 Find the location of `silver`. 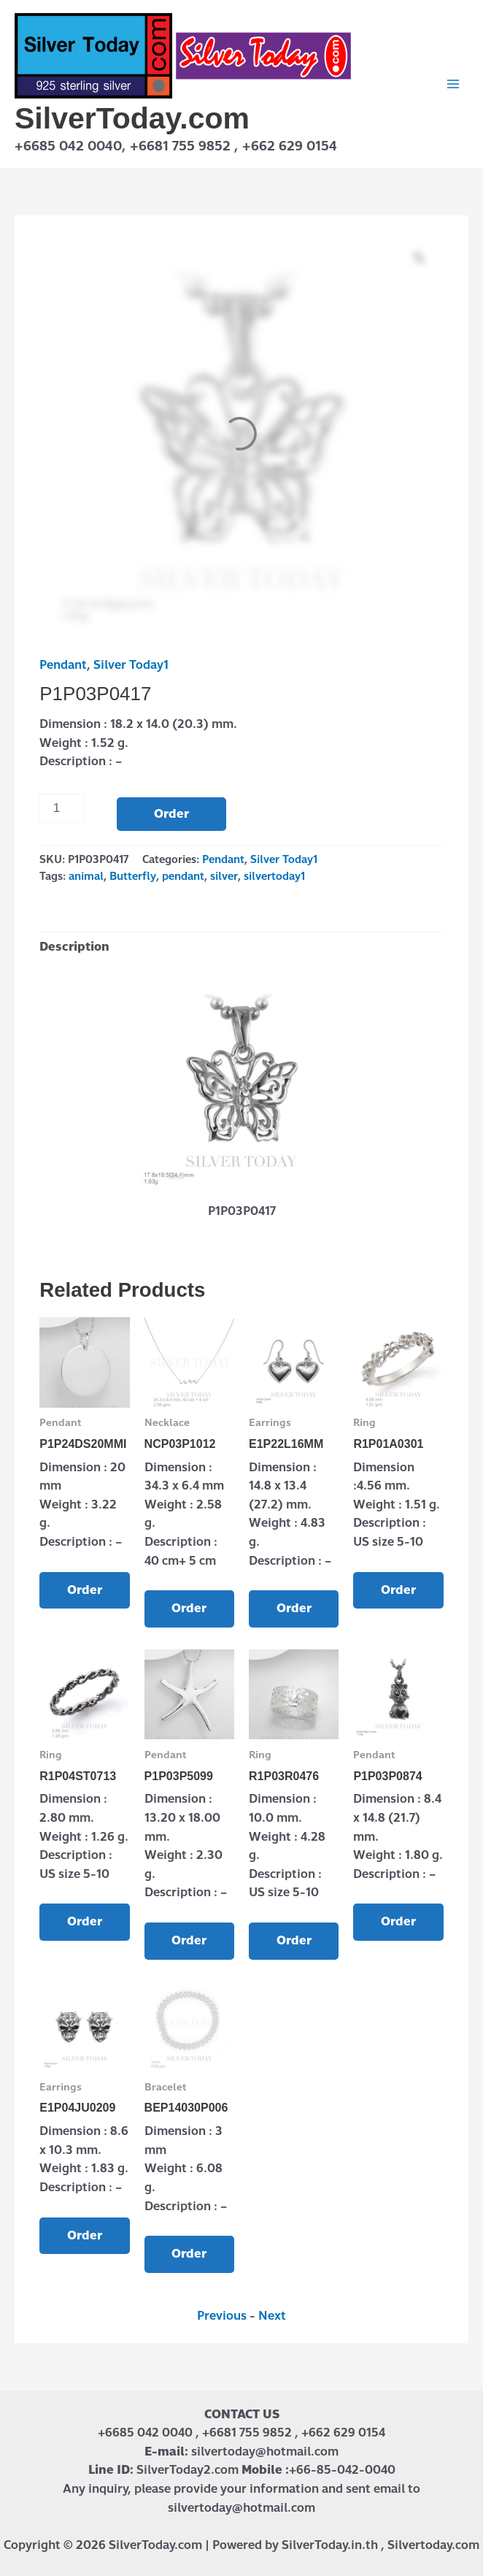

silver is located at coordinates (224, 876).